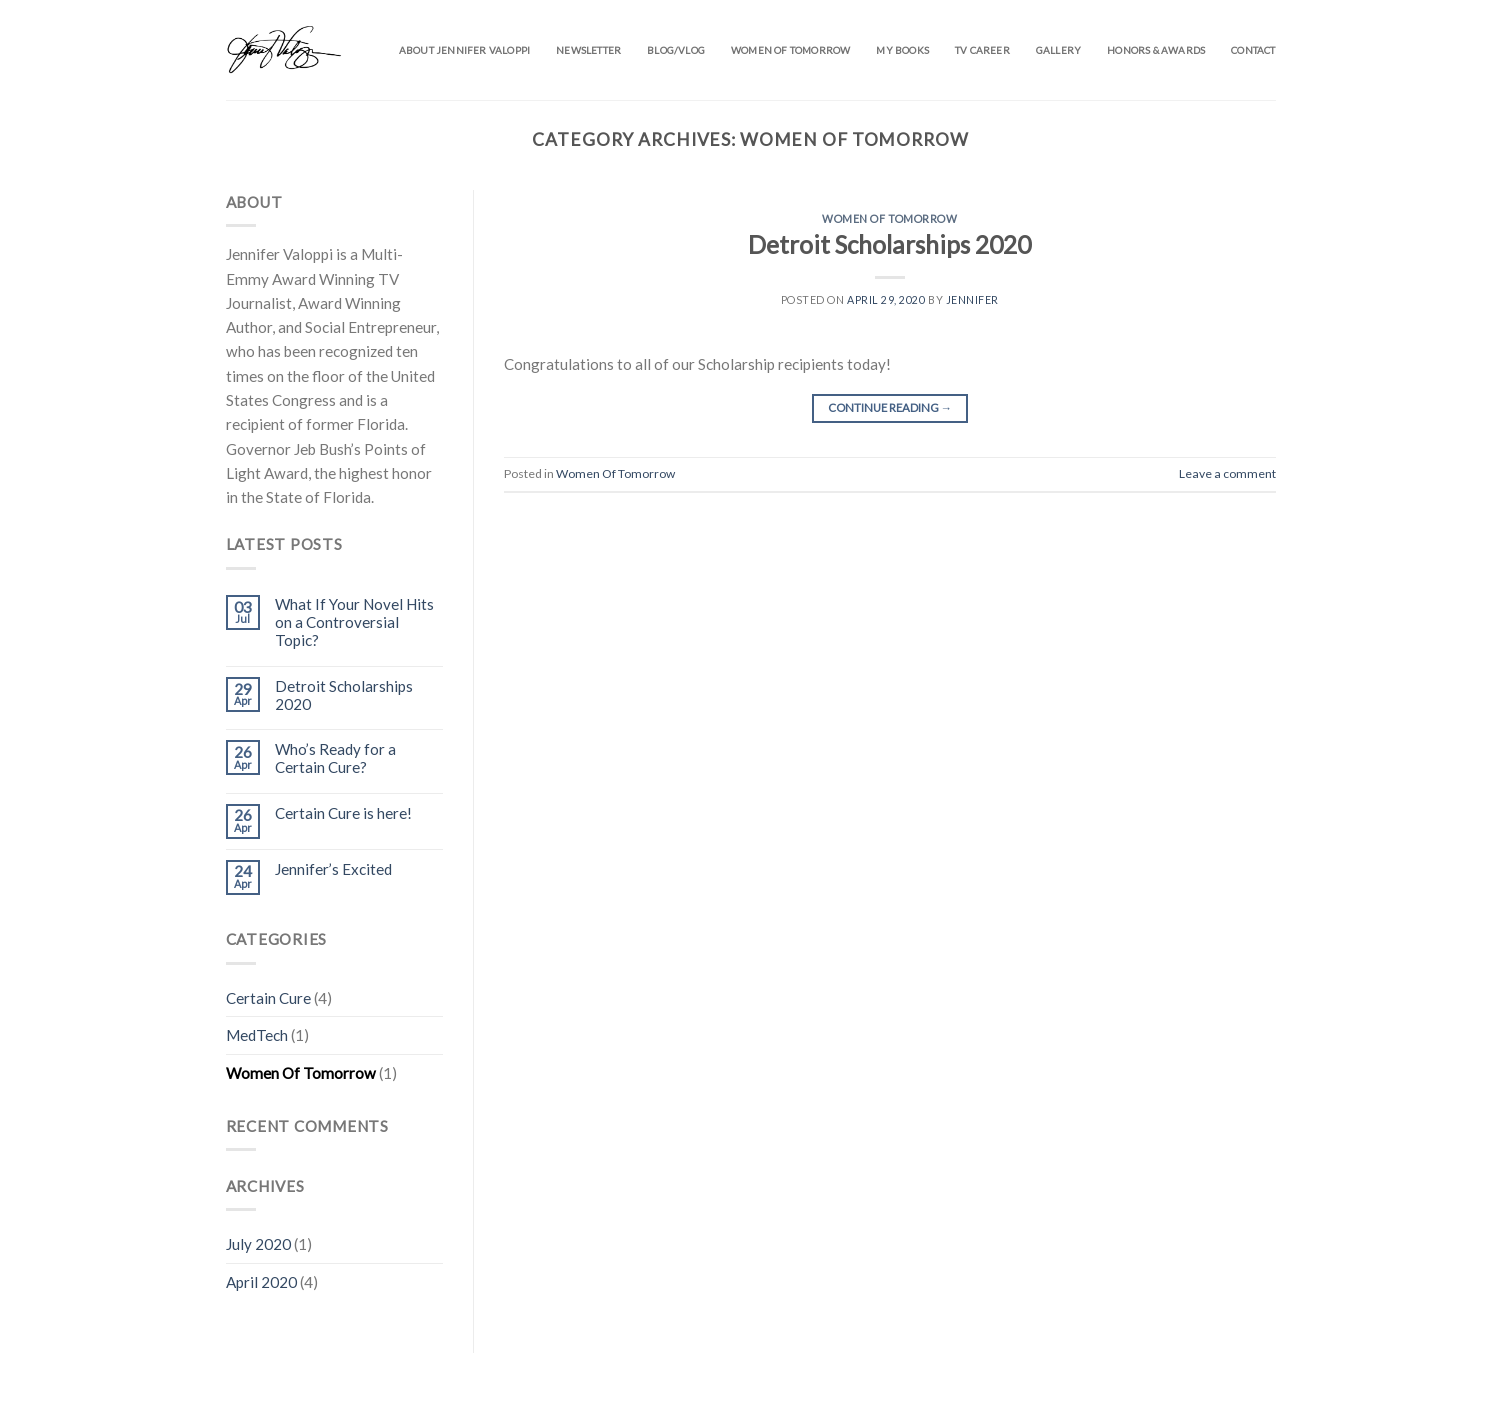  Describe the element at coordinates (790, 50) in the screenshot. I see `Women of Tomorrow` at that location.